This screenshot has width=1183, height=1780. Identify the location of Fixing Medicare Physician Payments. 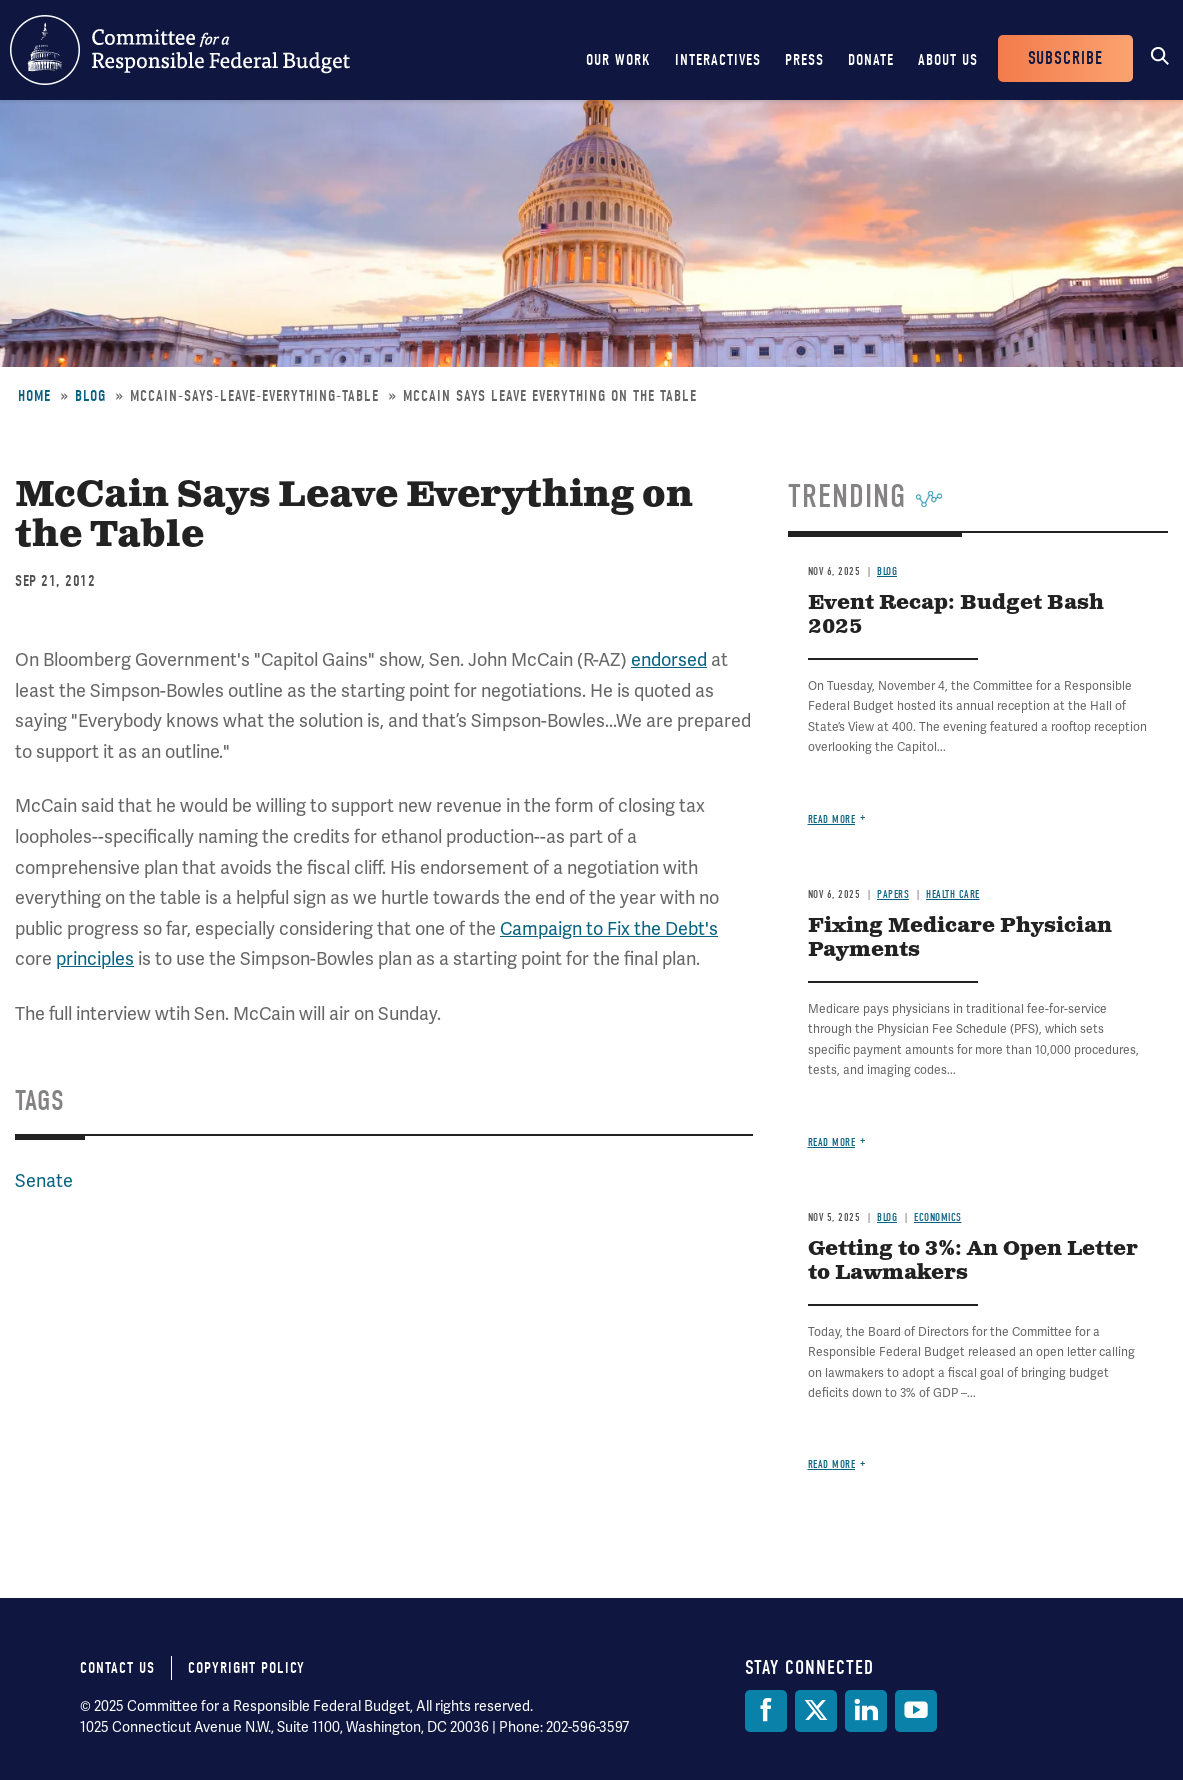
(960, 938).